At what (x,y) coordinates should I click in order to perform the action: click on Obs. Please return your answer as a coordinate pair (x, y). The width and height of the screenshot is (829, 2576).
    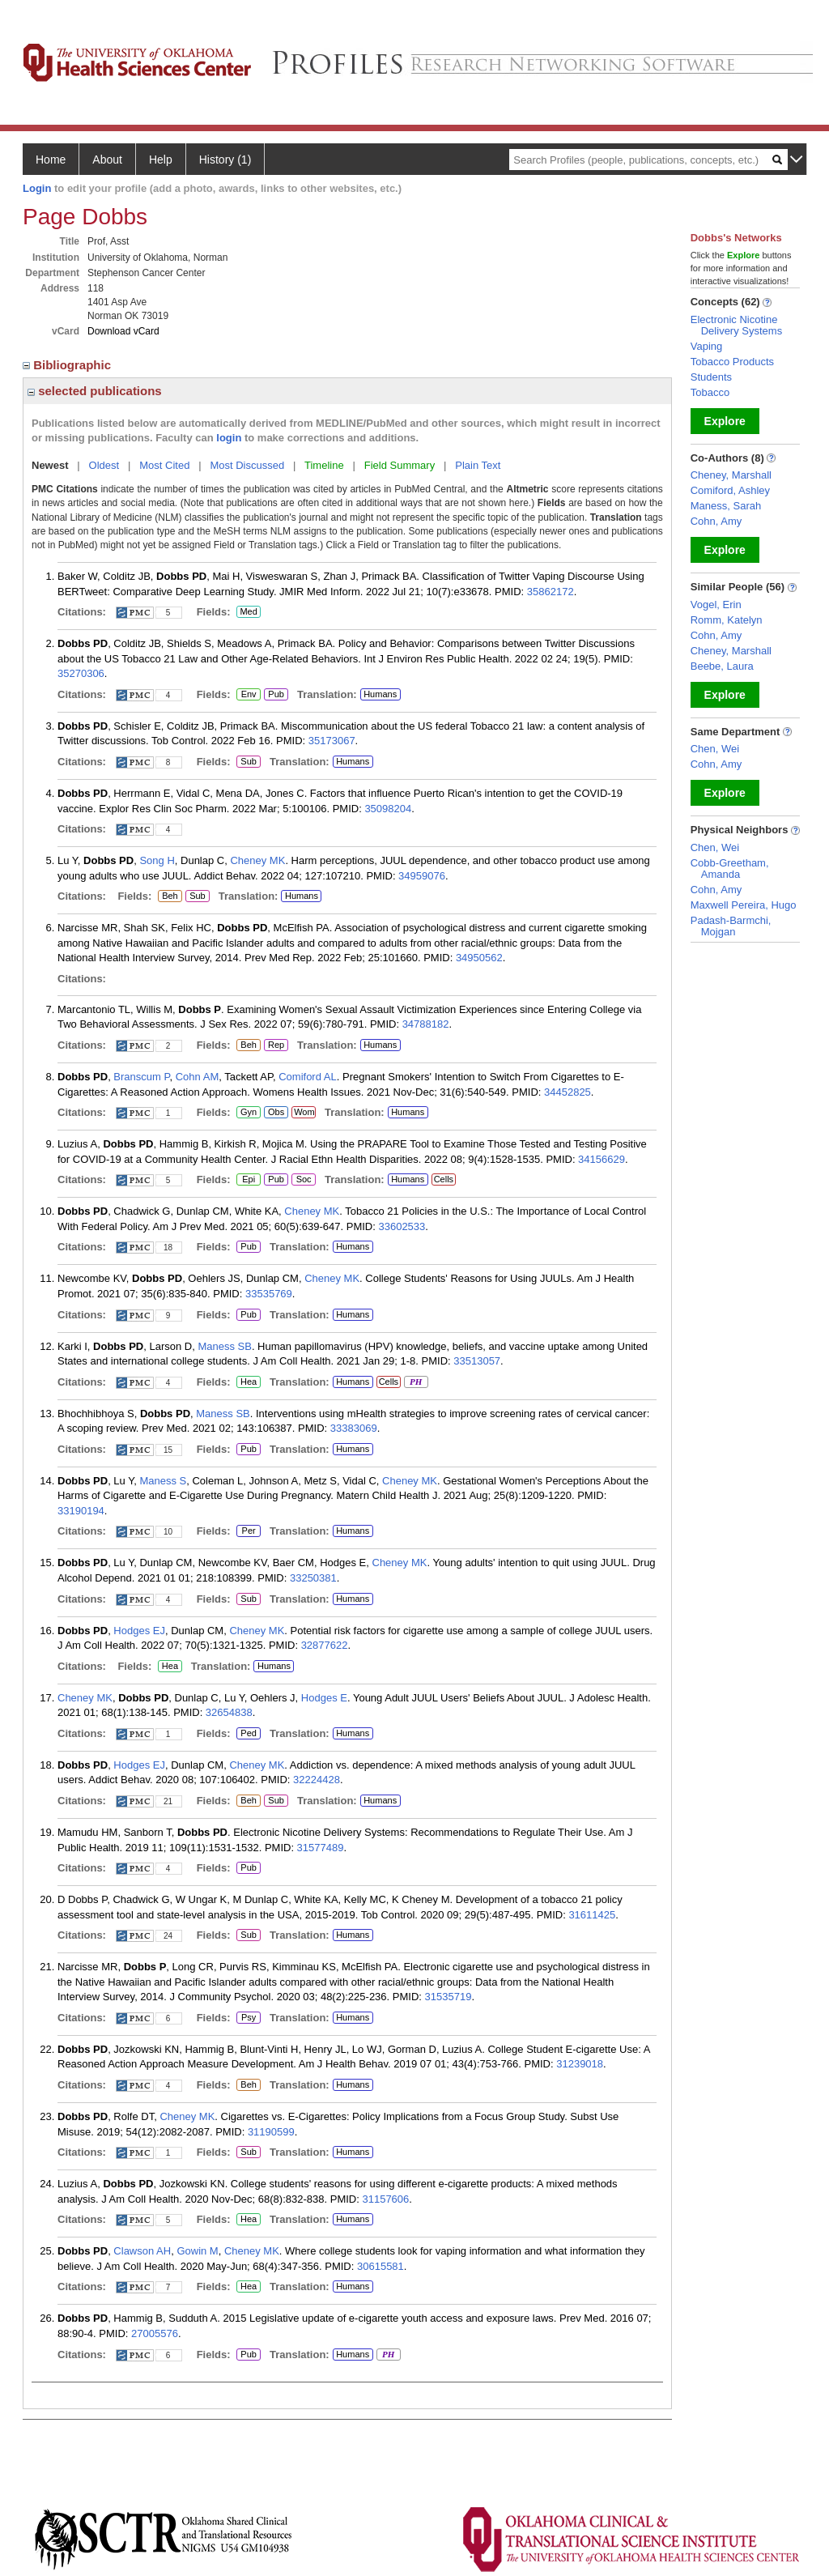
    Looking at the image, I should click on (274, 1112).